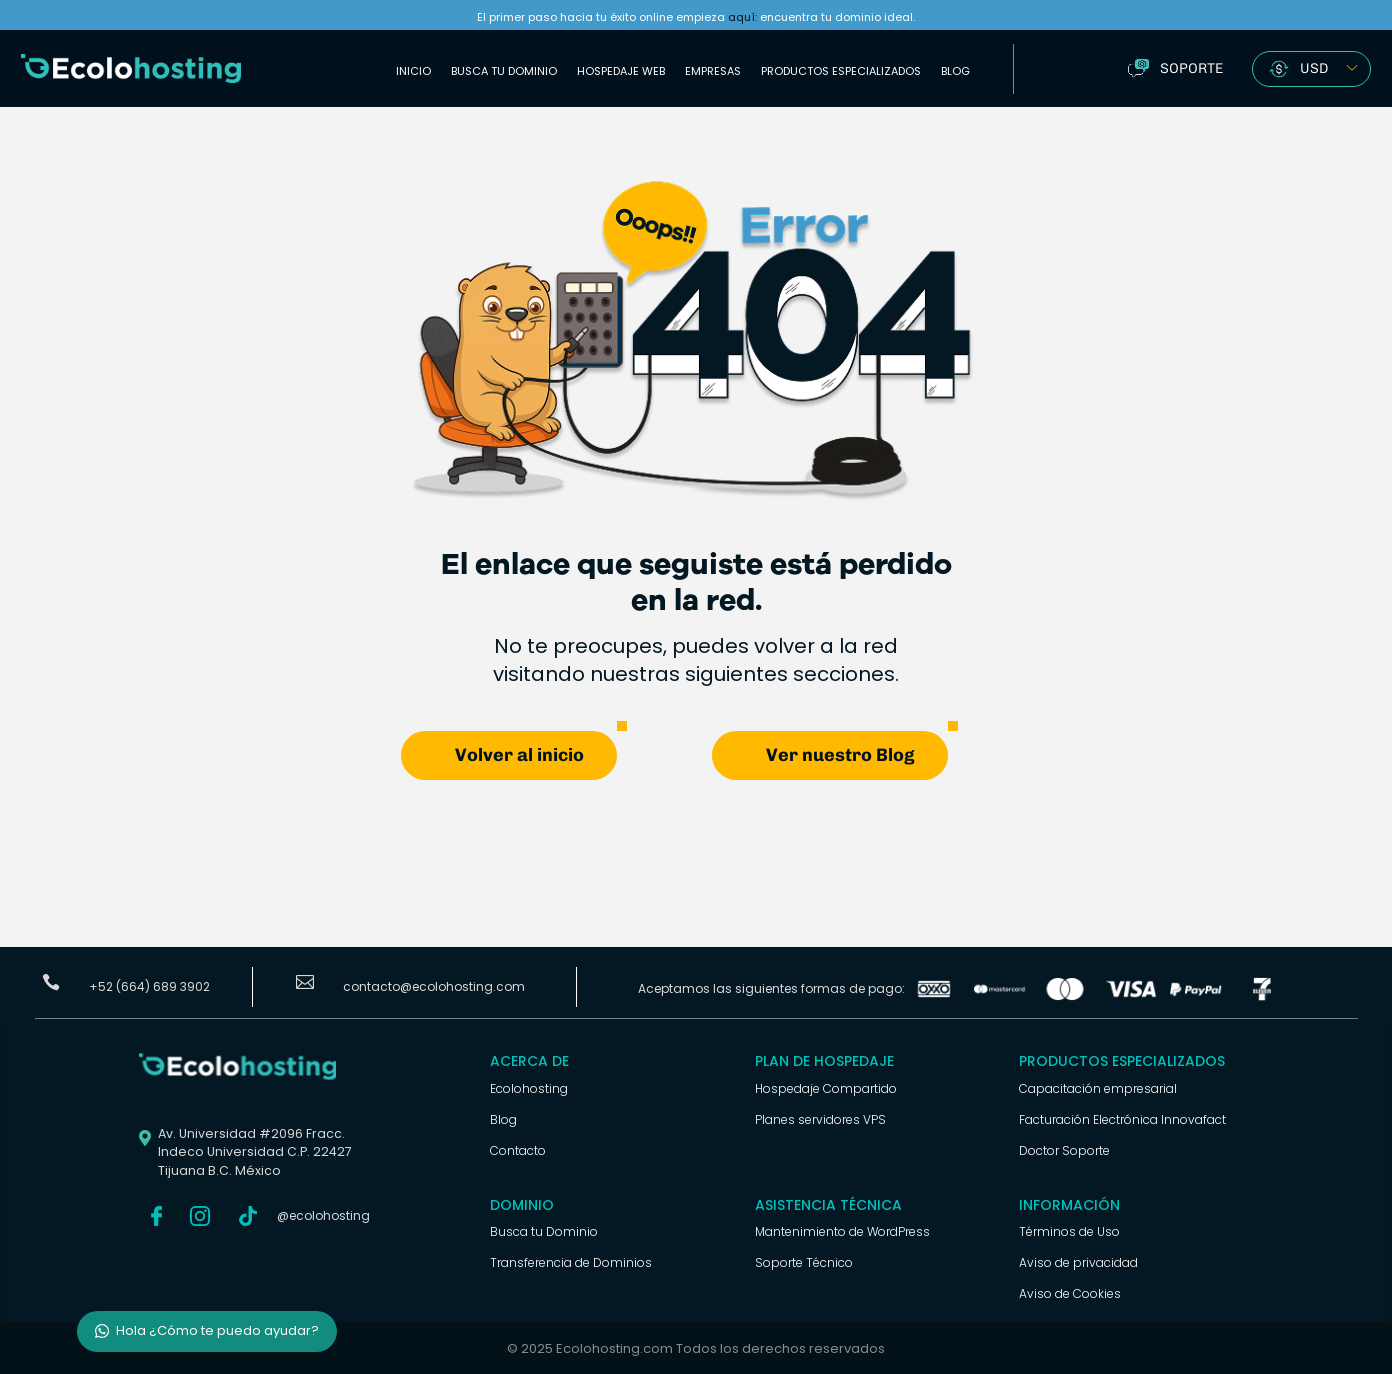  I want to click on Ver nuestro Blog, so click(840, 754).